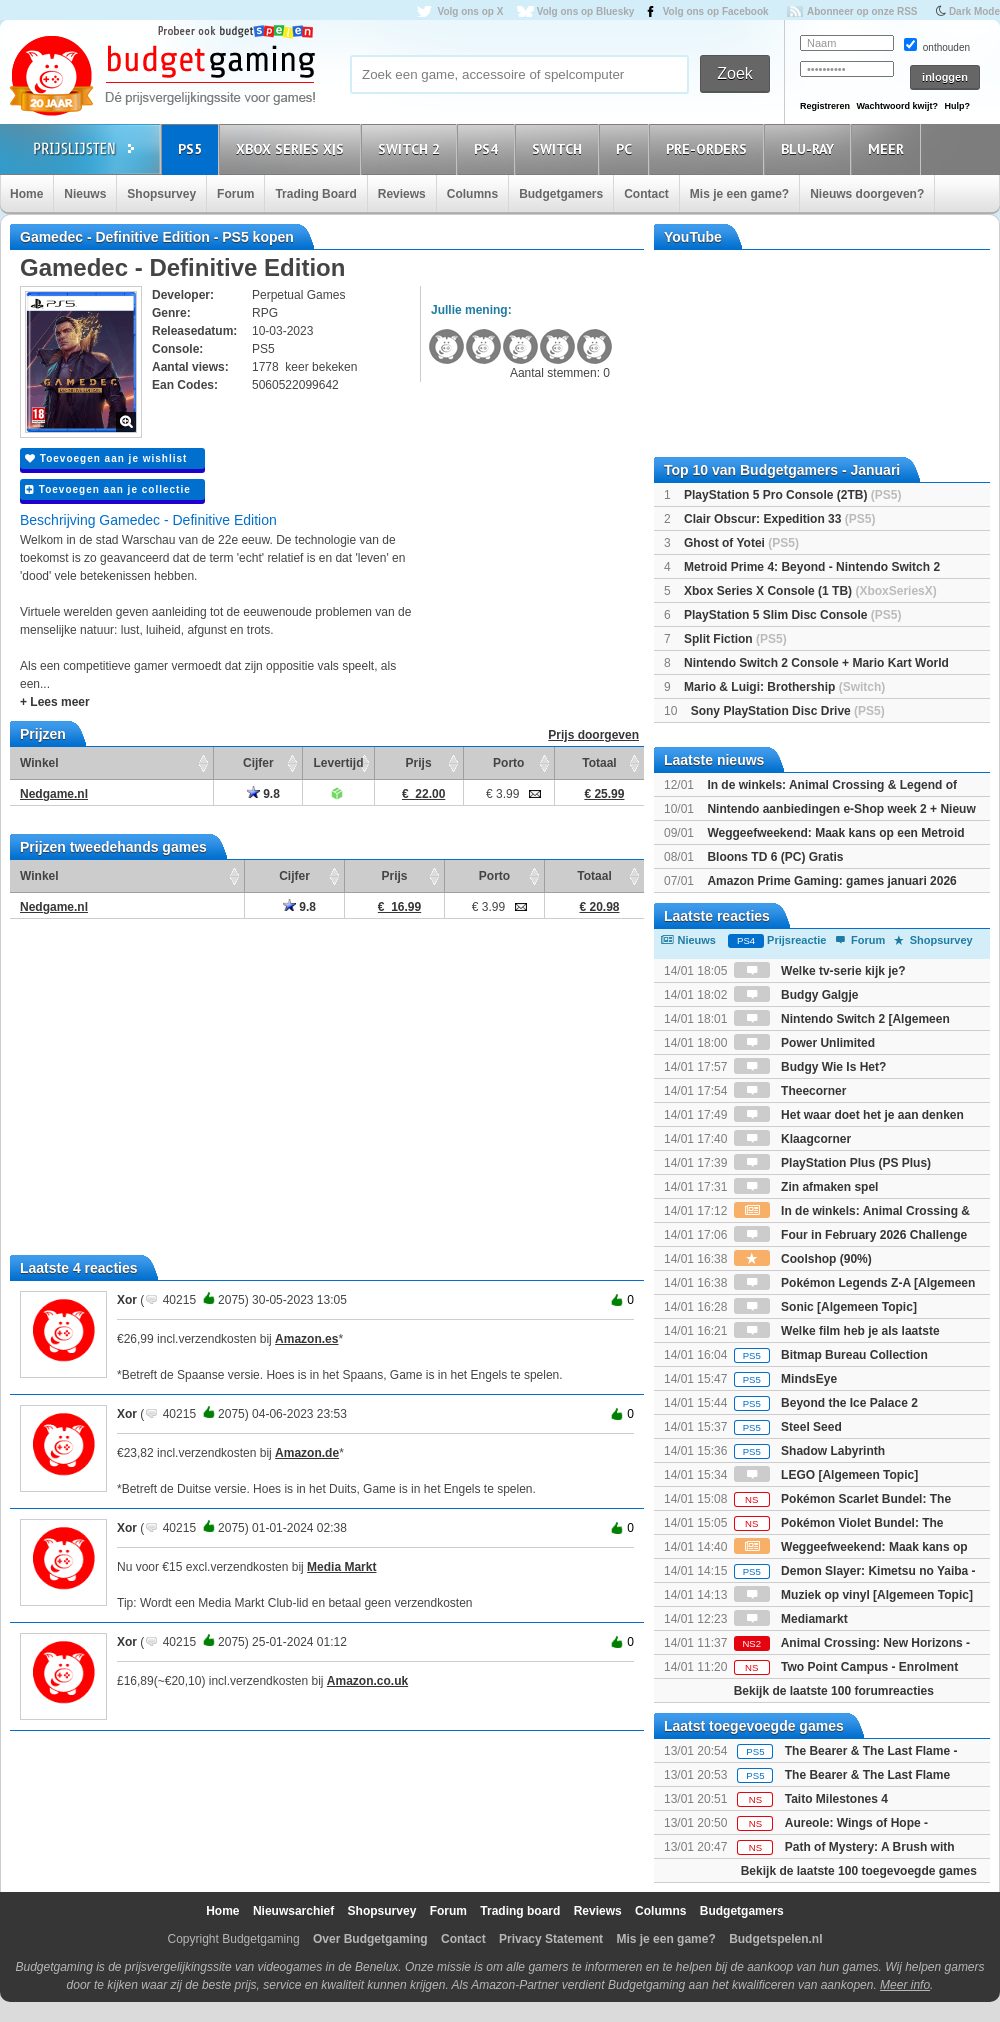 This screenshot has height=2022, width=1000. Describe the element at coordinates (193, 148) in the screenshot. I see `PS5` at that location.